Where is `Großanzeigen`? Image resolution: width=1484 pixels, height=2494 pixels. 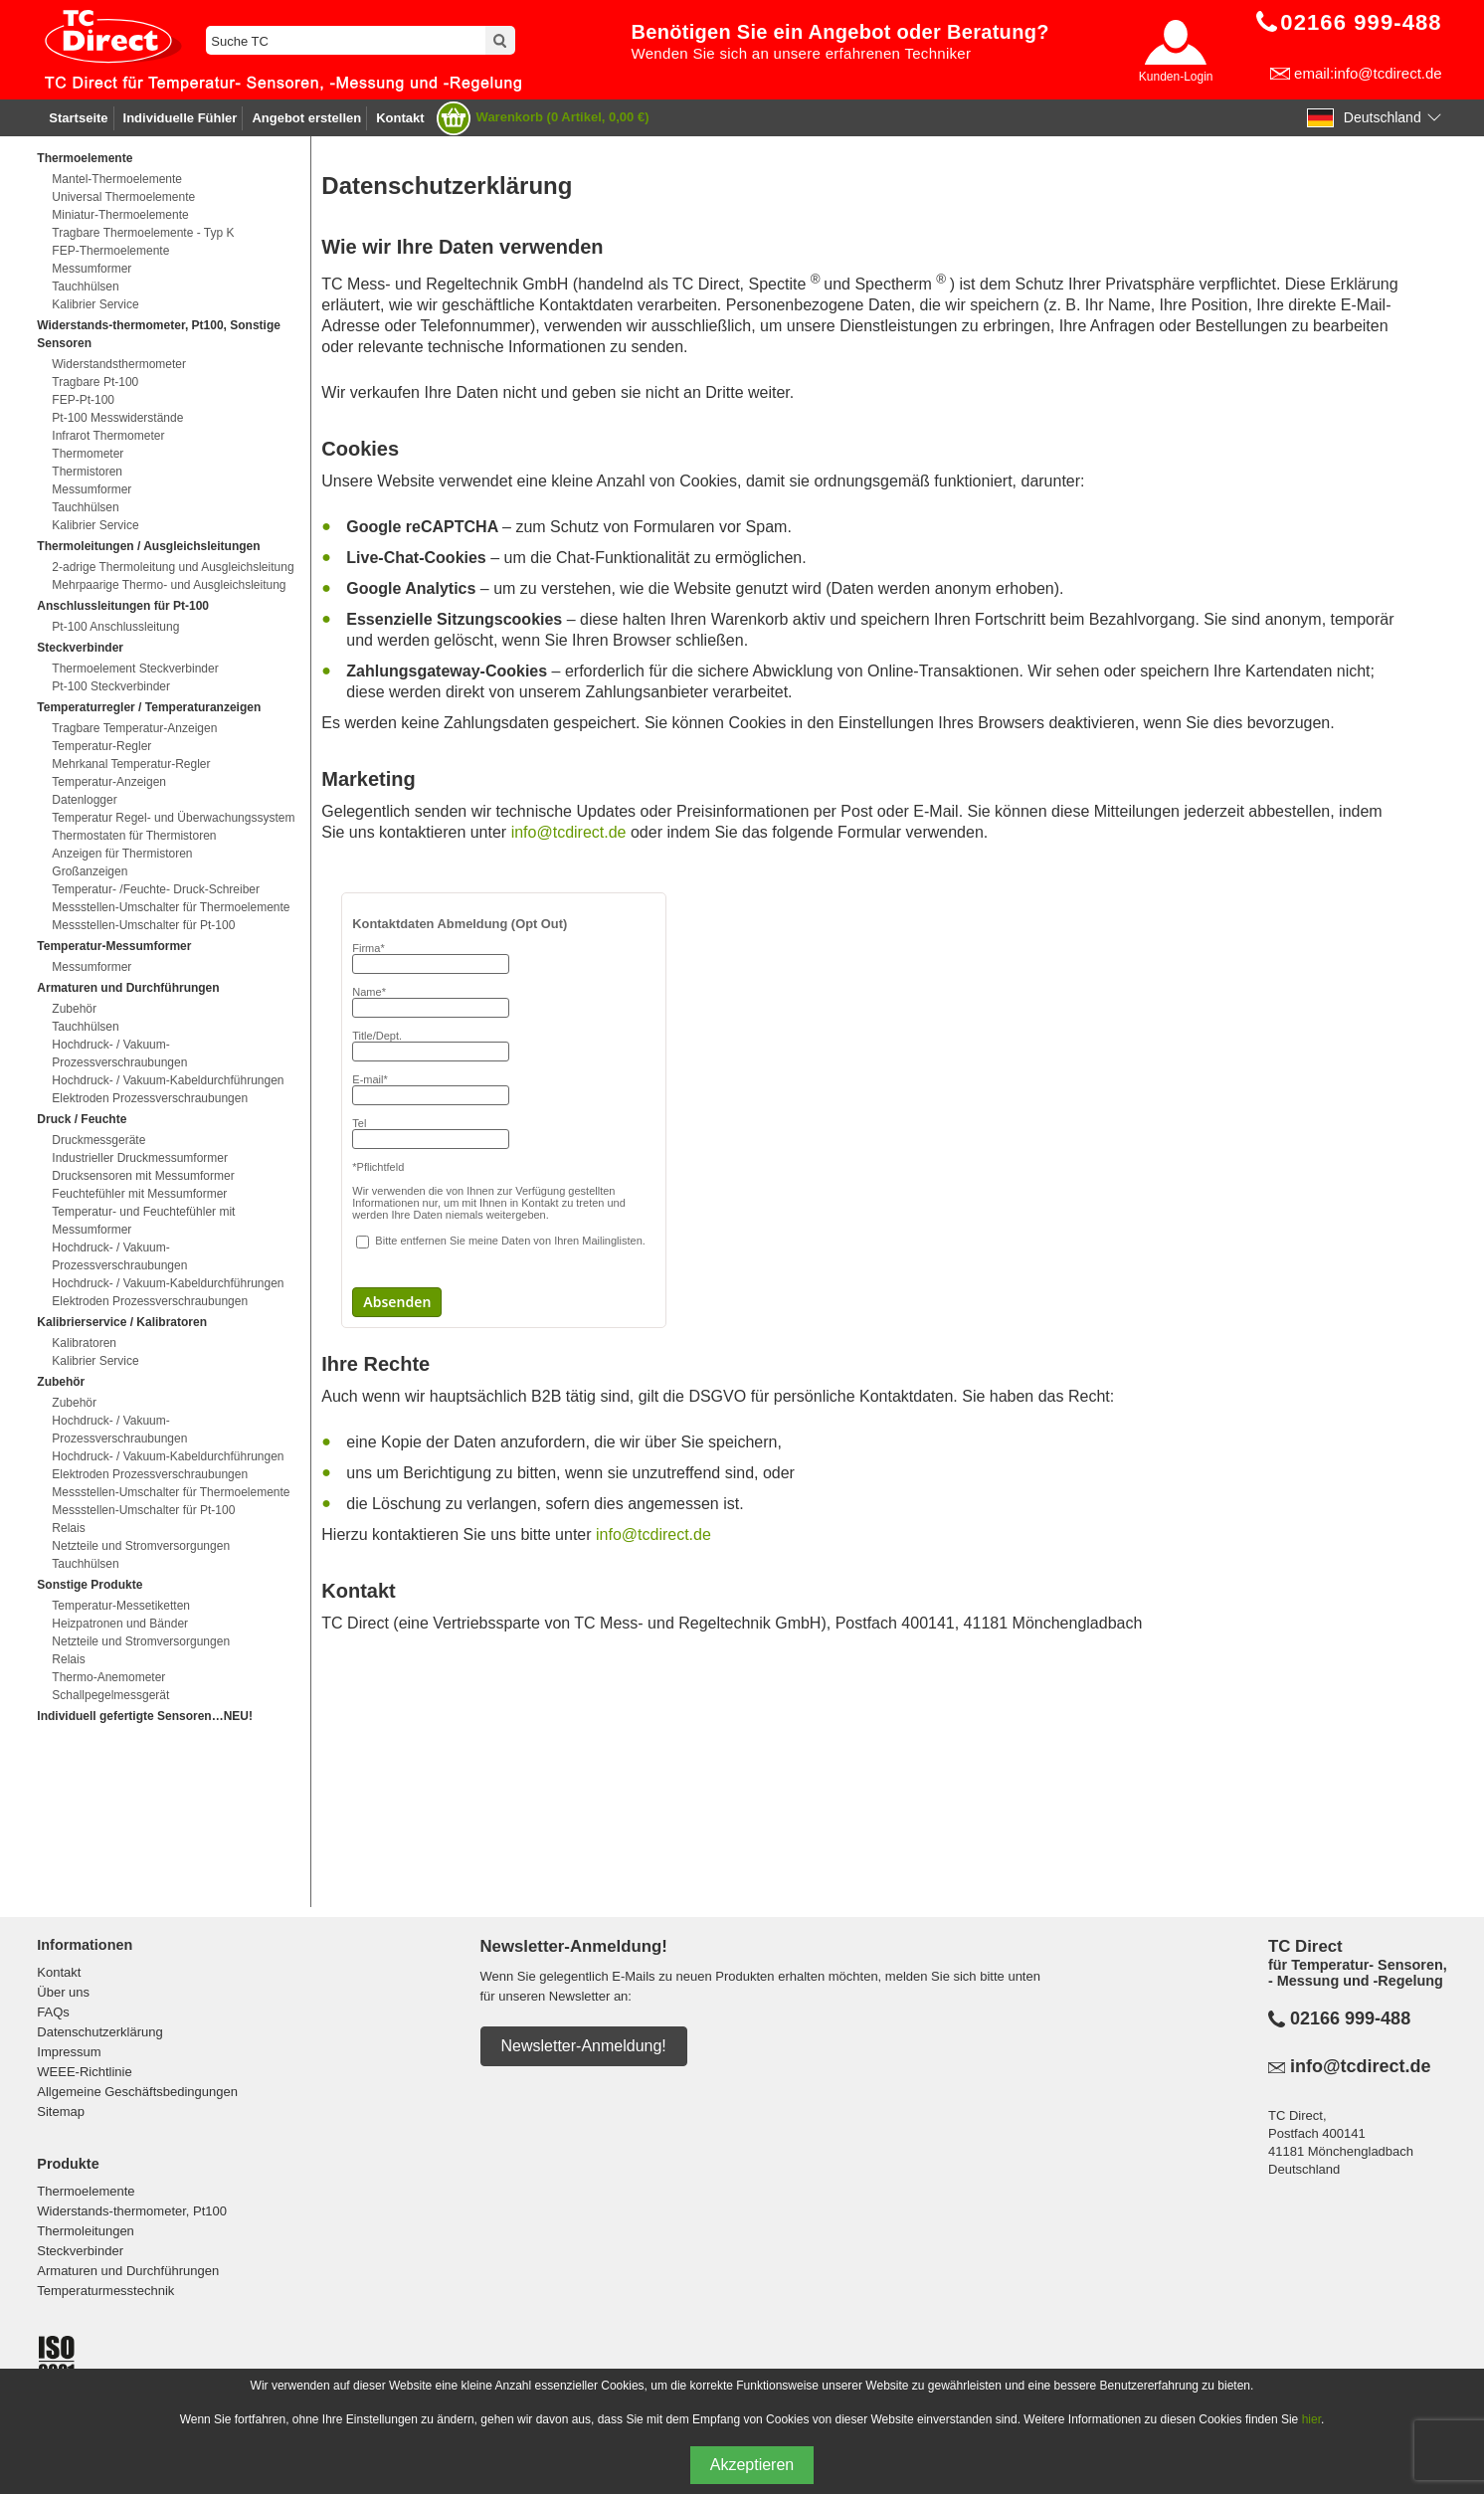
Großanzeigen is located at coordinates (89, 871).